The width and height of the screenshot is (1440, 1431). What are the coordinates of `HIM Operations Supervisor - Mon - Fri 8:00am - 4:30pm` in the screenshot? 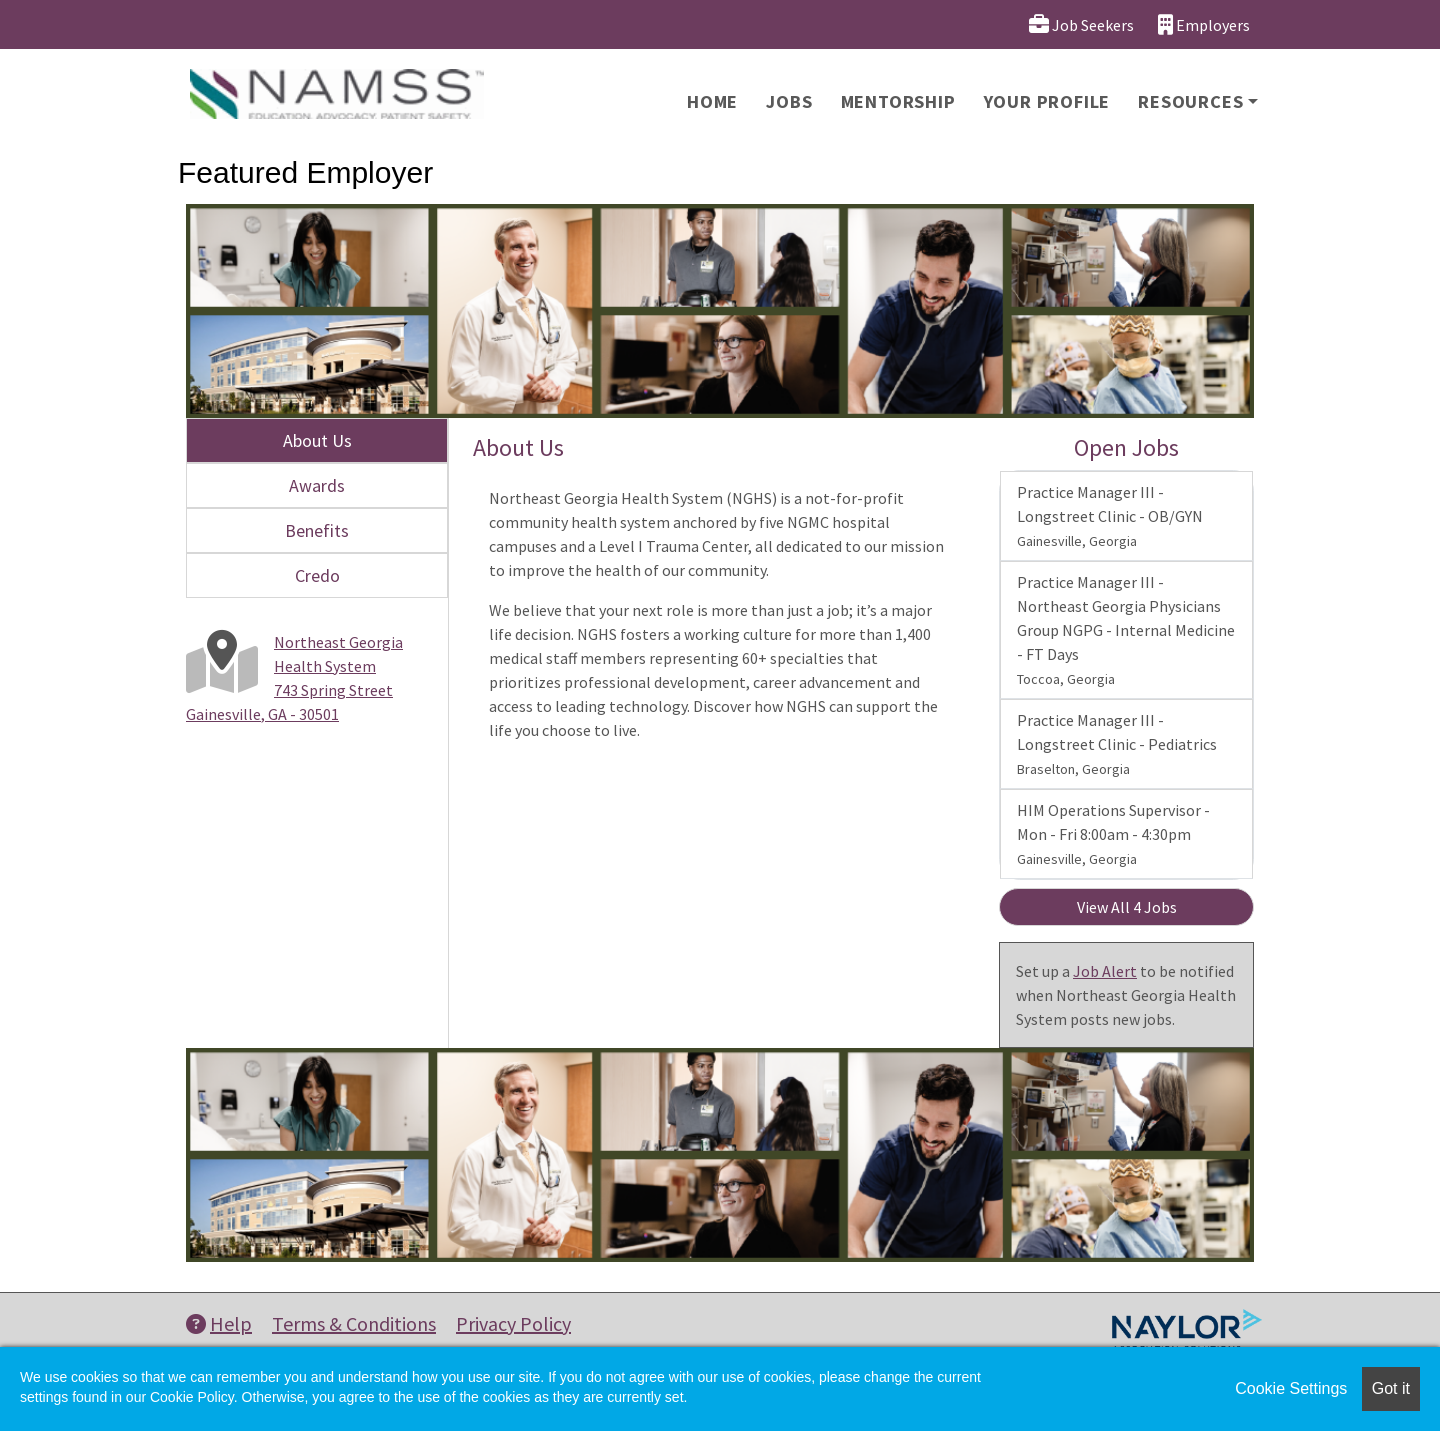 It's located at (1113, 834).